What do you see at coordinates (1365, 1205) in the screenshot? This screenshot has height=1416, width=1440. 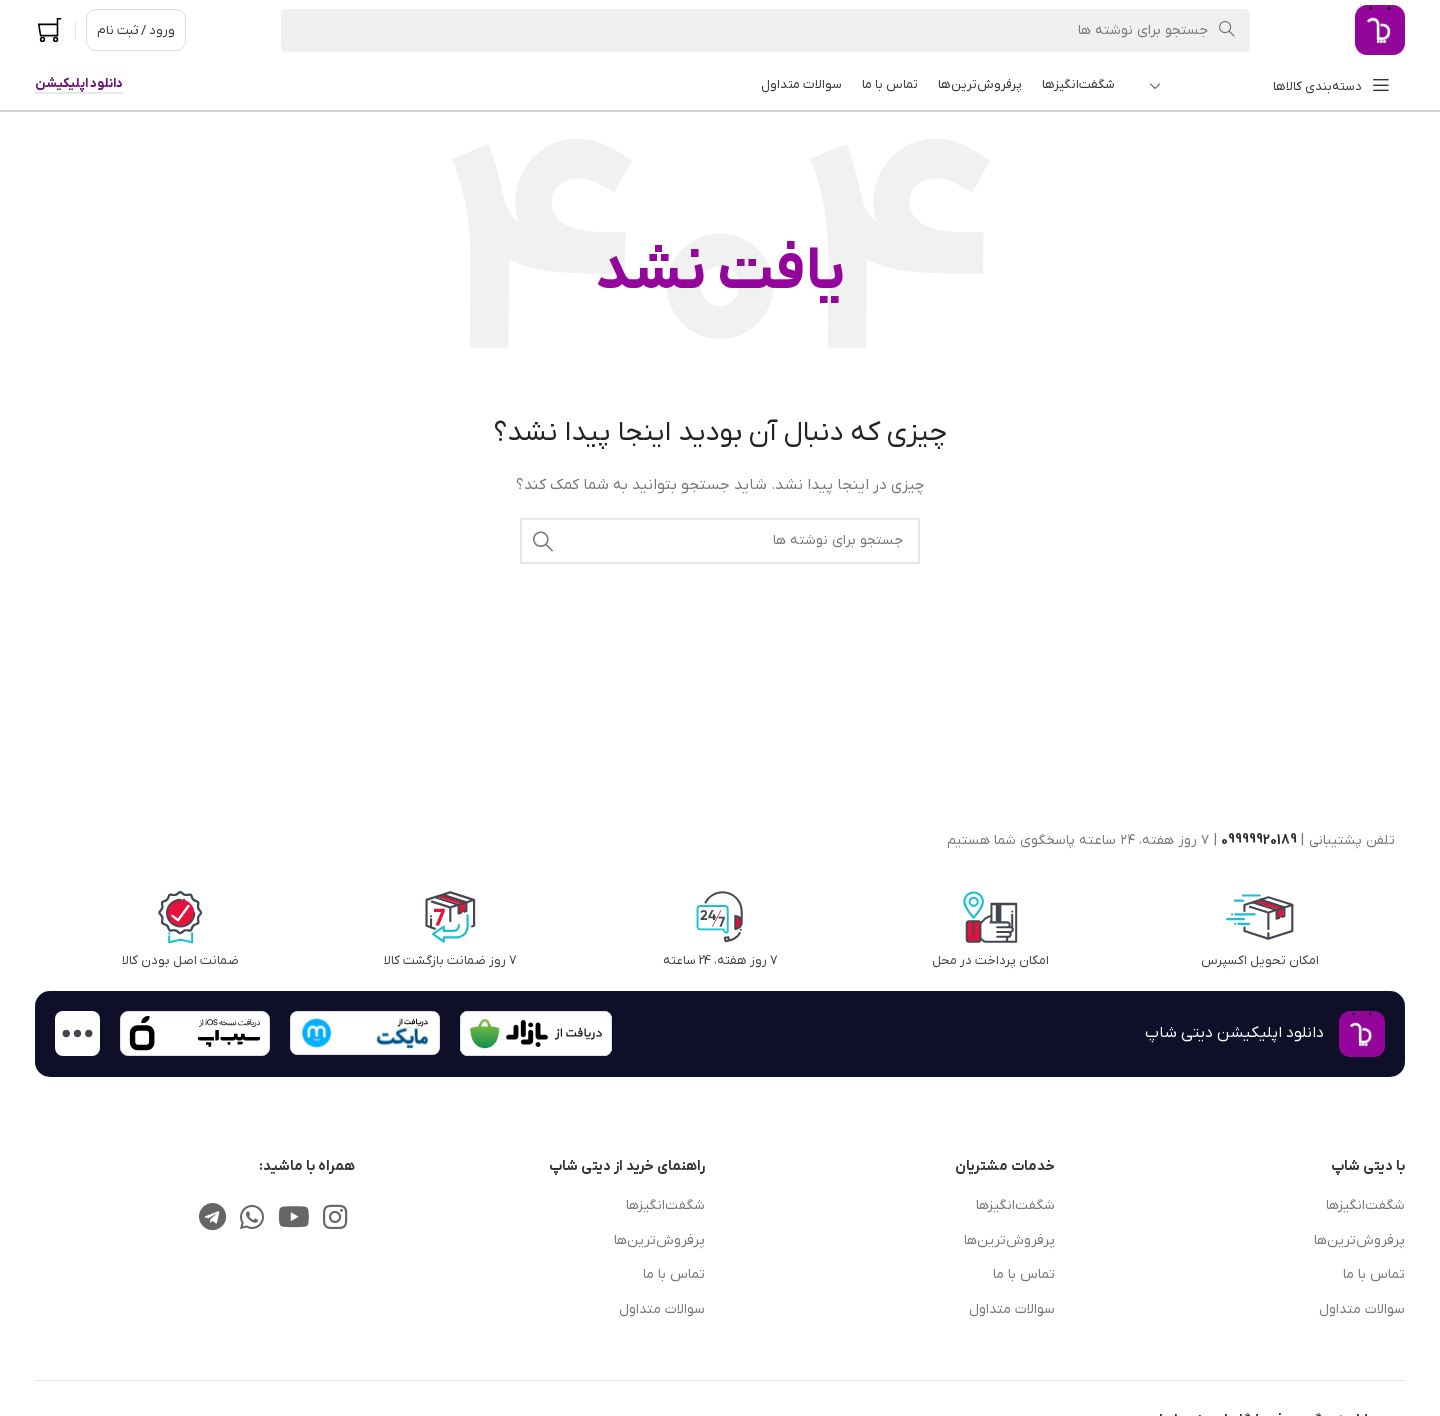 I see `شگفت‌انگیزها` at bounding box center [1365, 1205].